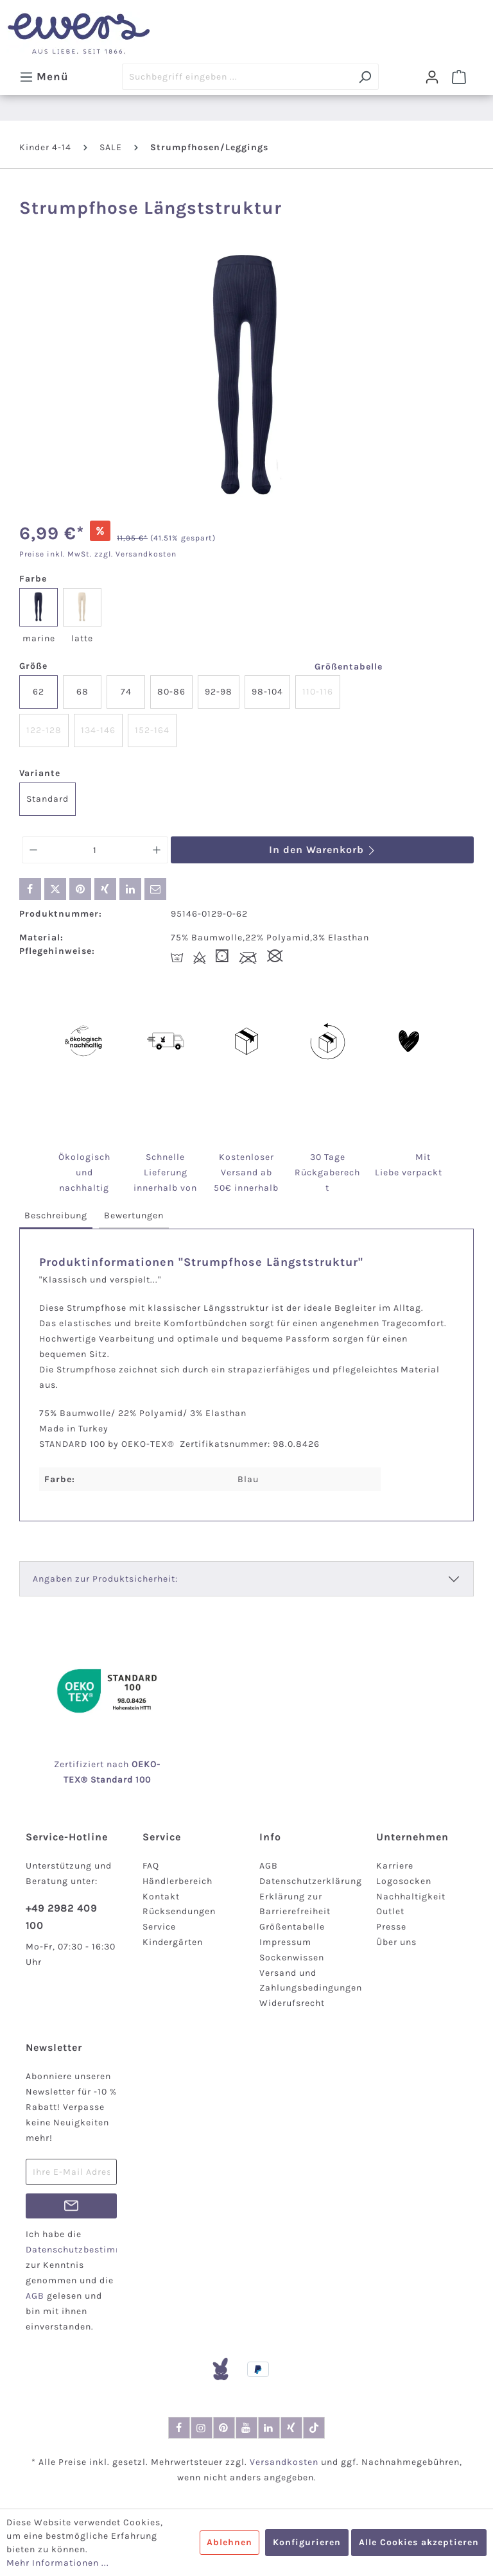  What do you see at coordinates (268, 1865) in the screenshot?
I see `AGB` at bounding box center [268, 1865].